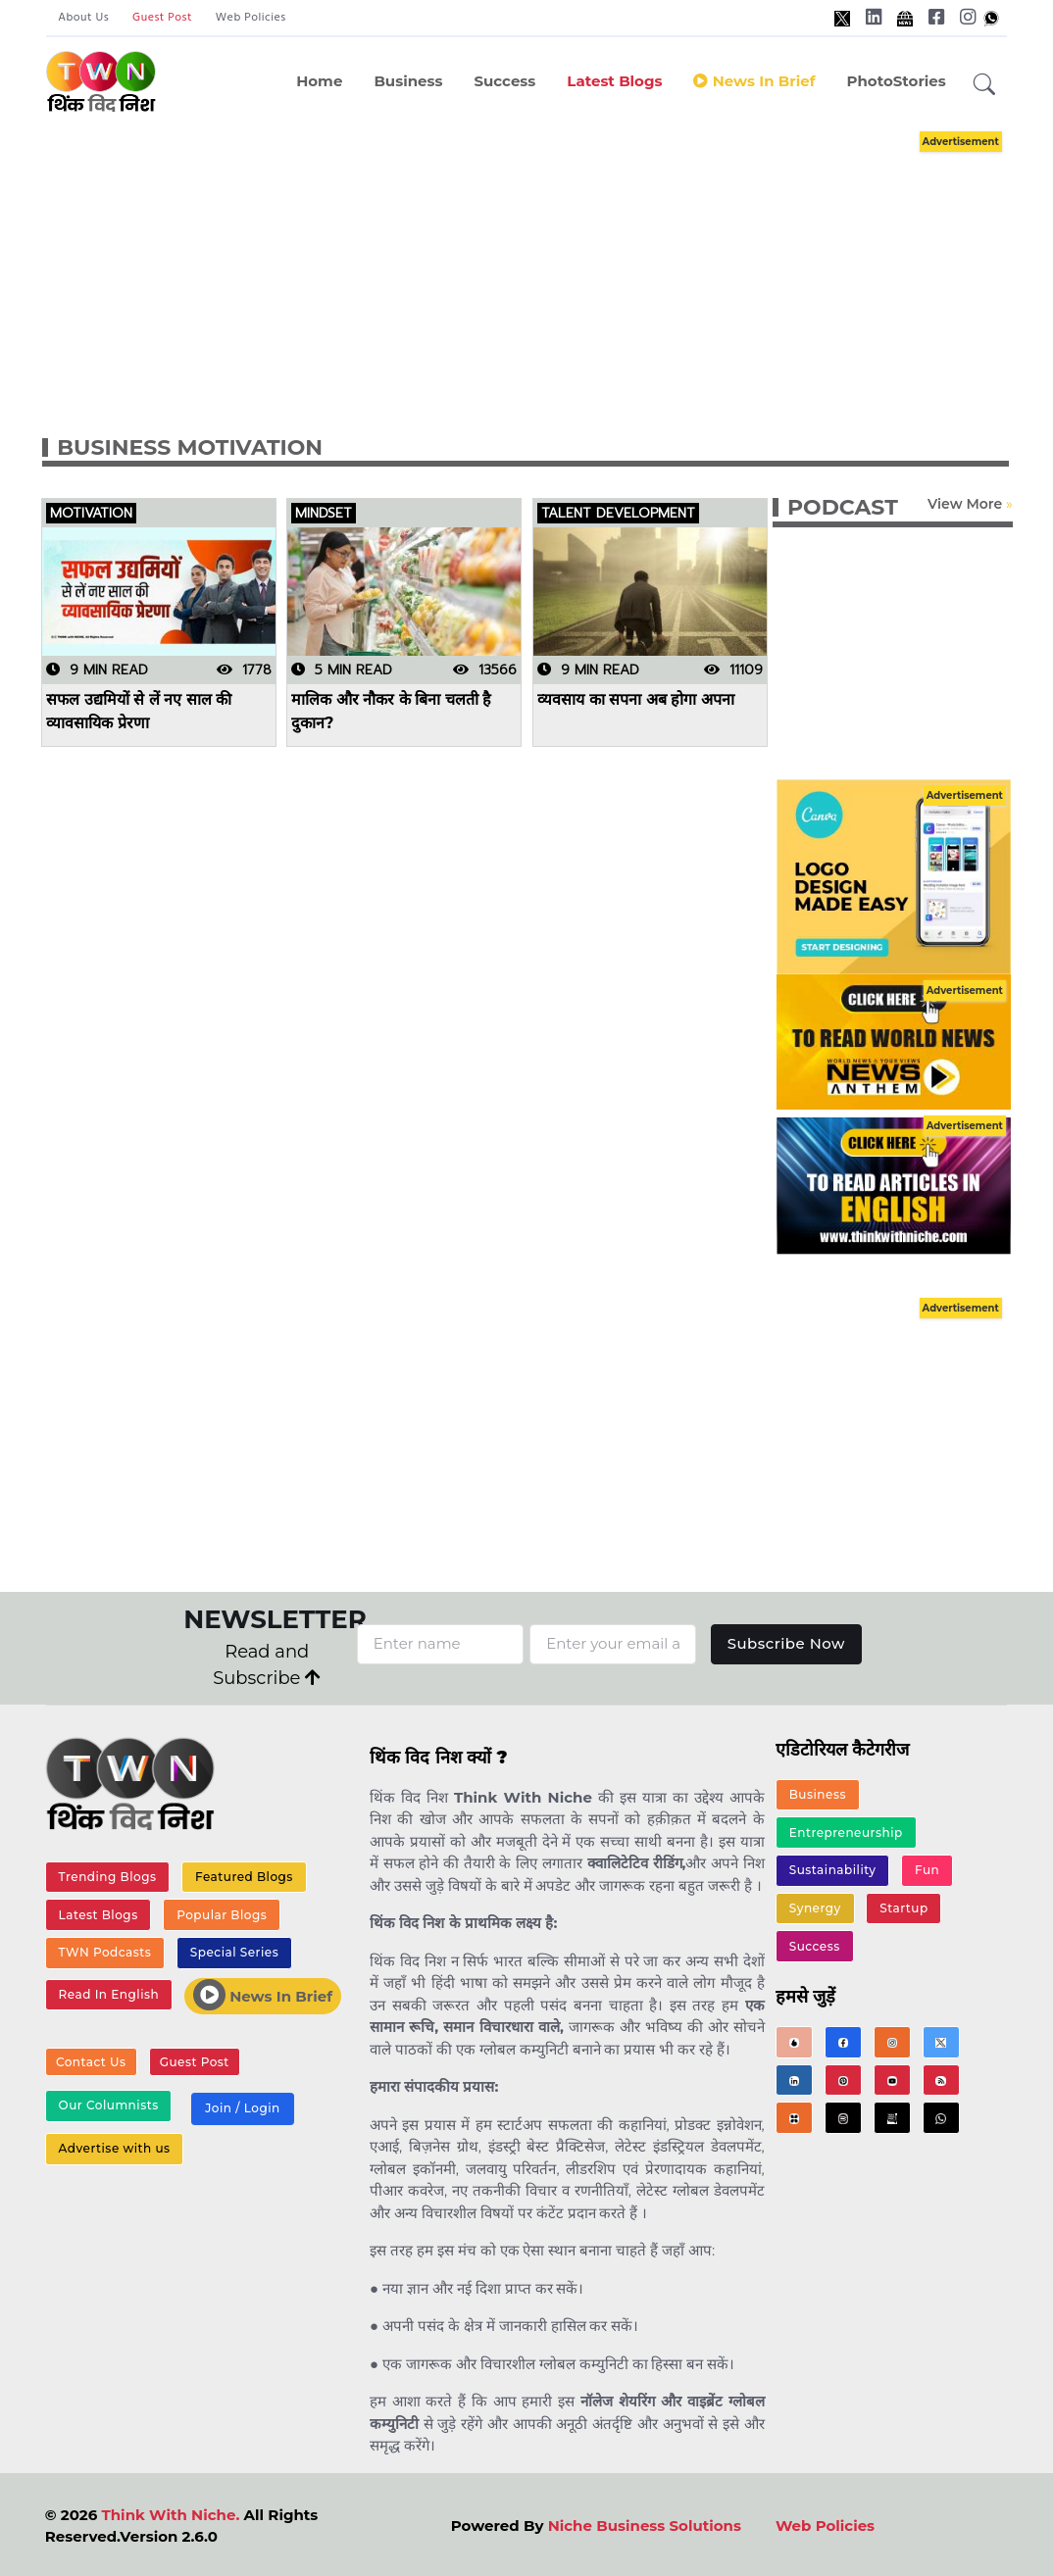 This screenshot has height=2576, width=1053. I want to click on Web Policies, so click(251, 17).